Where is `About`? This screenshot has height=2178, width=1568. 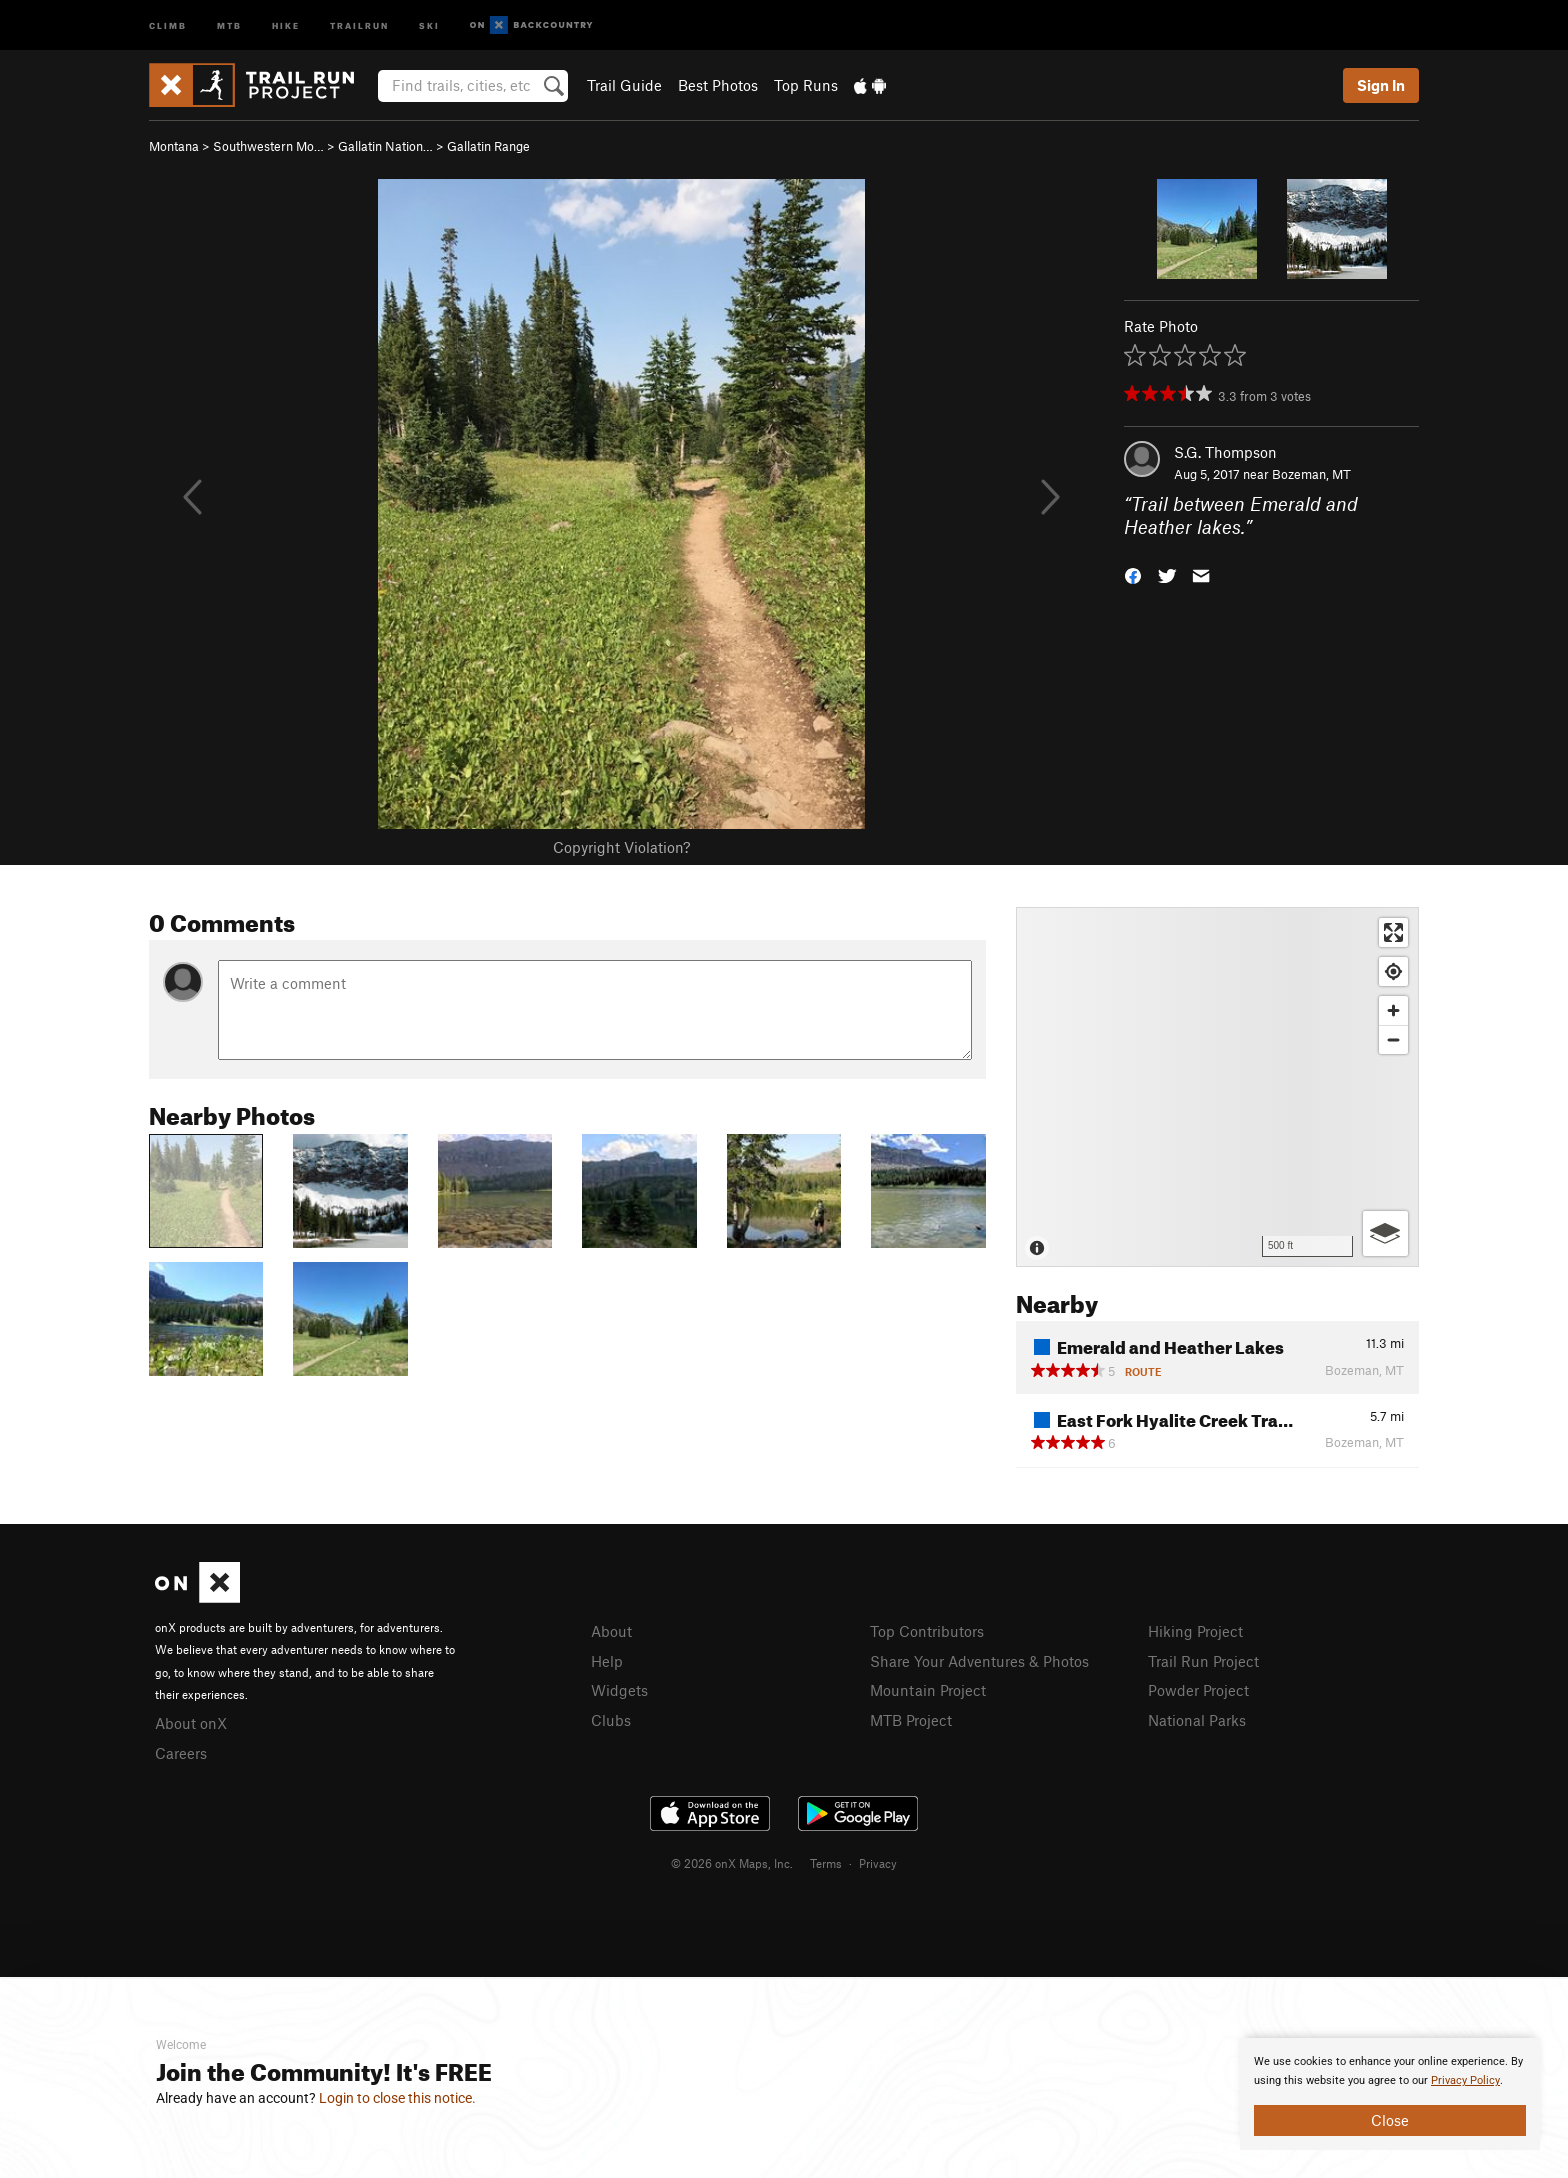 About is located at coordinates (611, 1631).